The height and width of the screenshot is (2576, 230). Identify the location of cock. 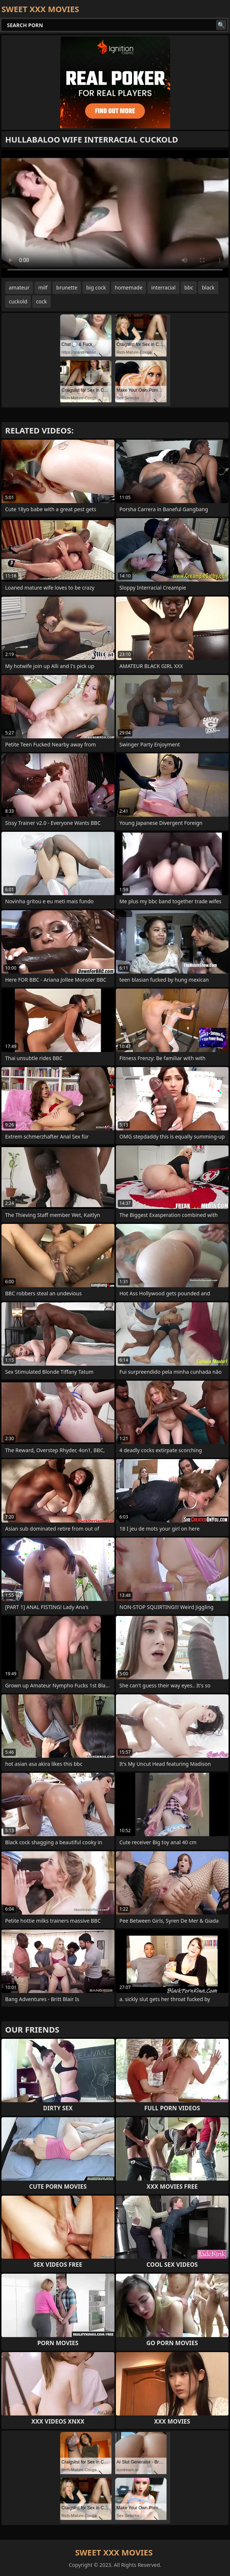
(41, 301).